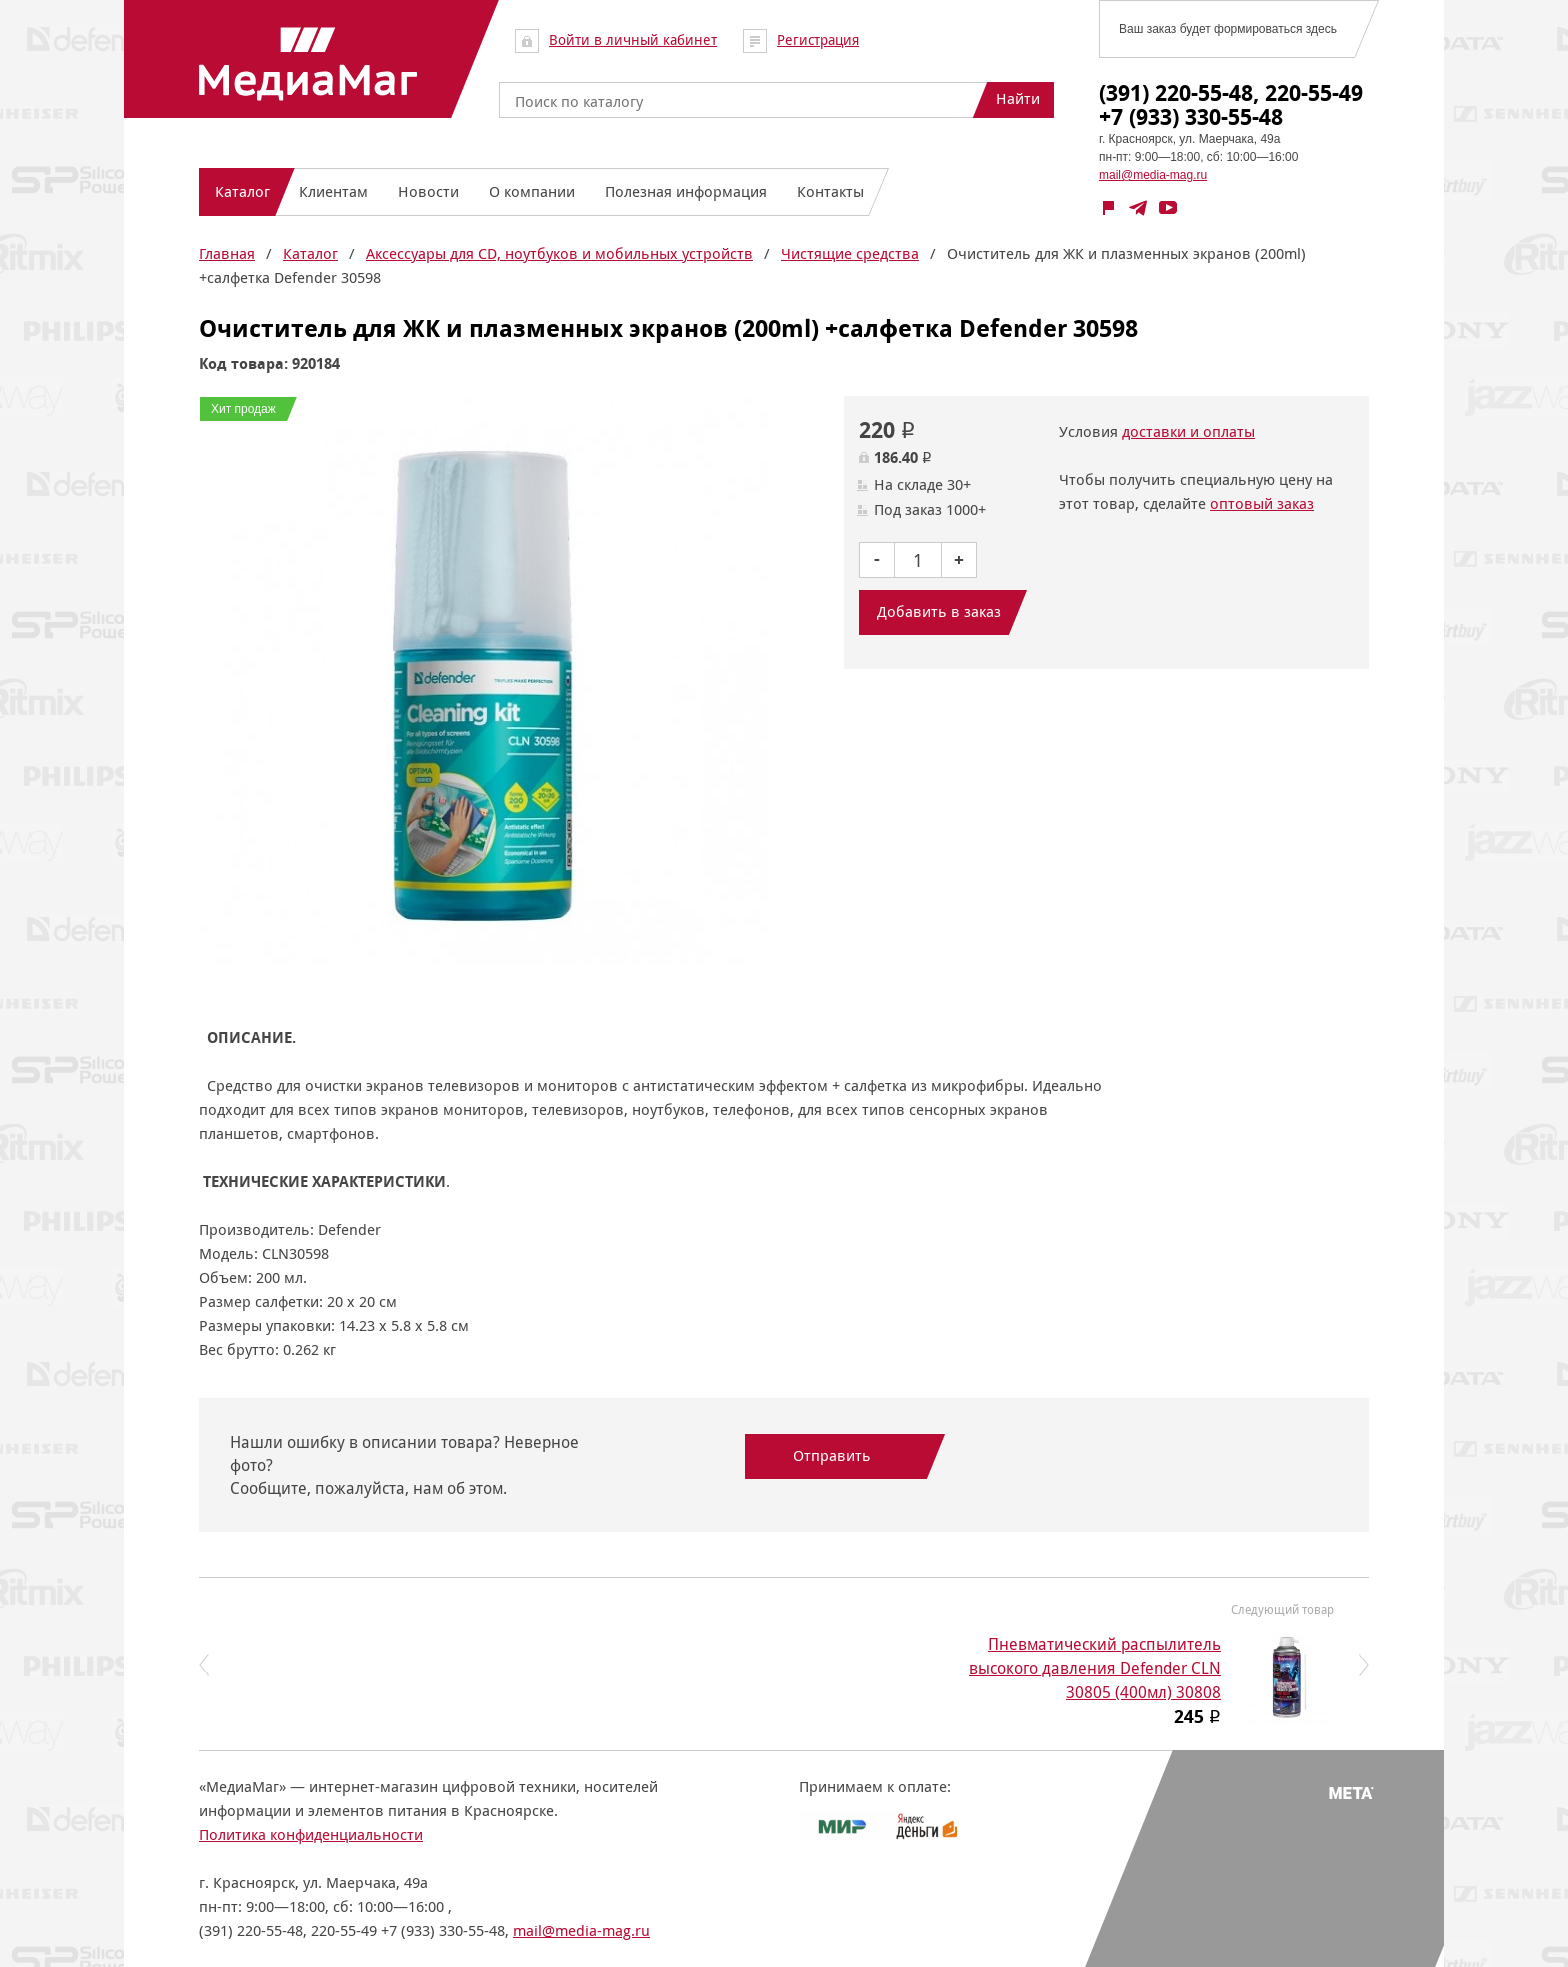 This screenshot has height=1967, width=1568. I want to click on mail@media-mag.ru, so click(1153, 175).